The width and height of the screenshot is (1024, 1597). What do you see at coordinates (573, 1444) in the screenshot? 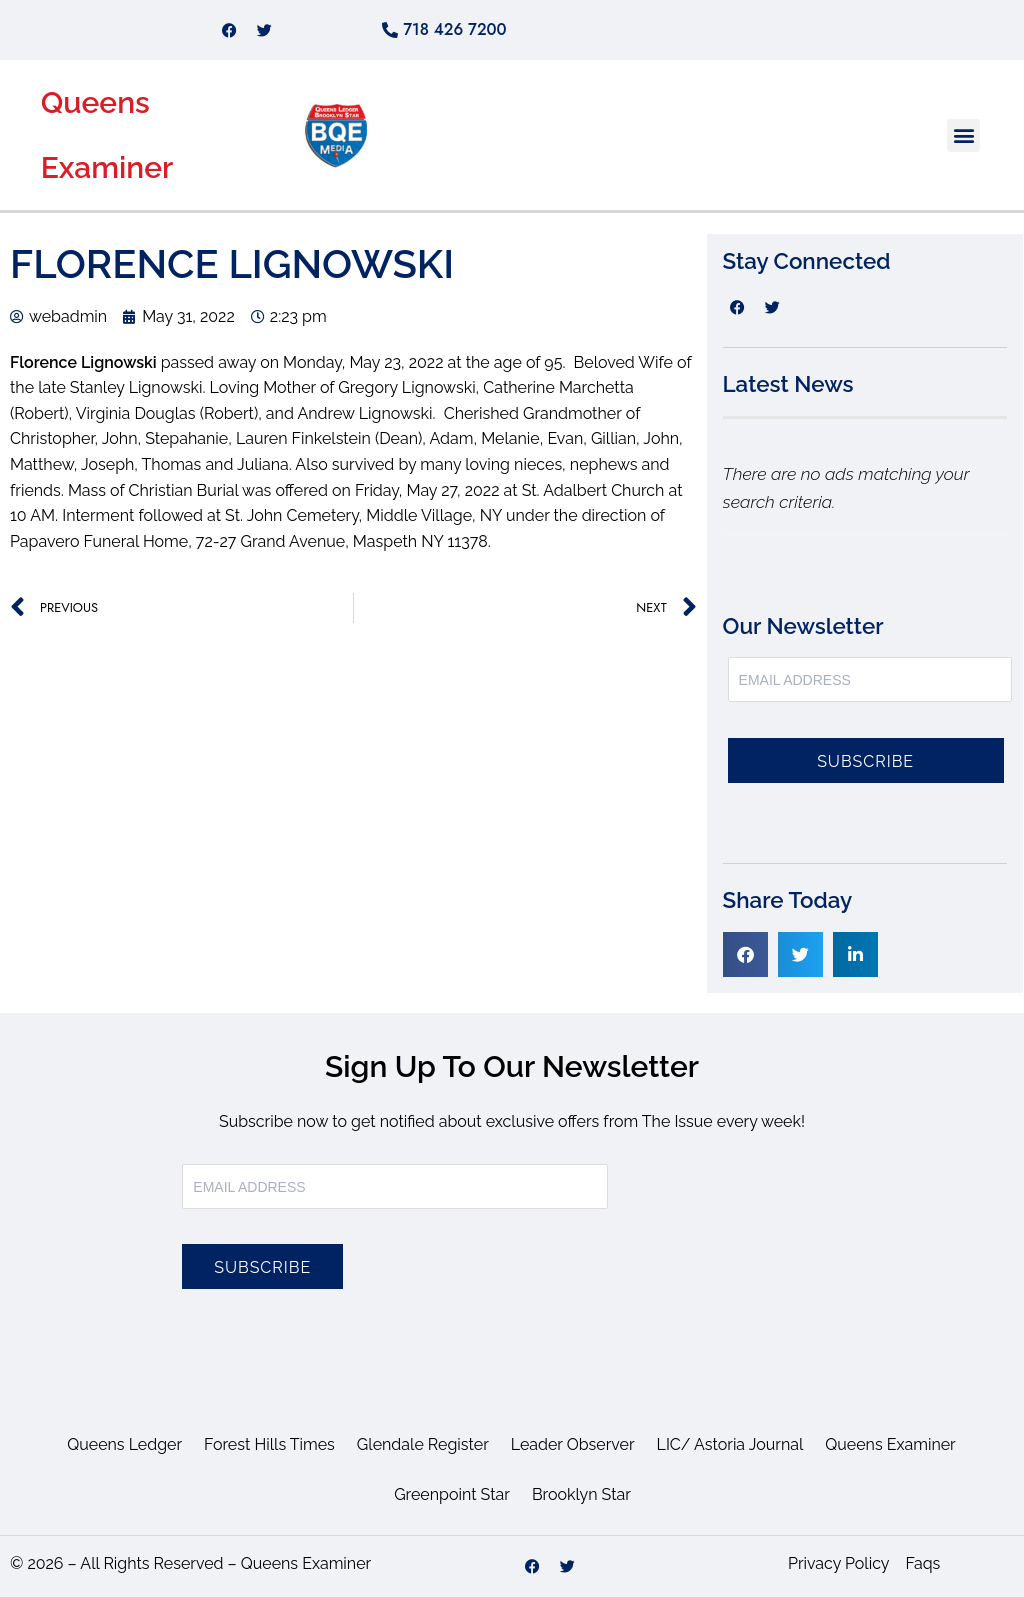
I see `Leader Observer` at bounding box center [573, 1444].